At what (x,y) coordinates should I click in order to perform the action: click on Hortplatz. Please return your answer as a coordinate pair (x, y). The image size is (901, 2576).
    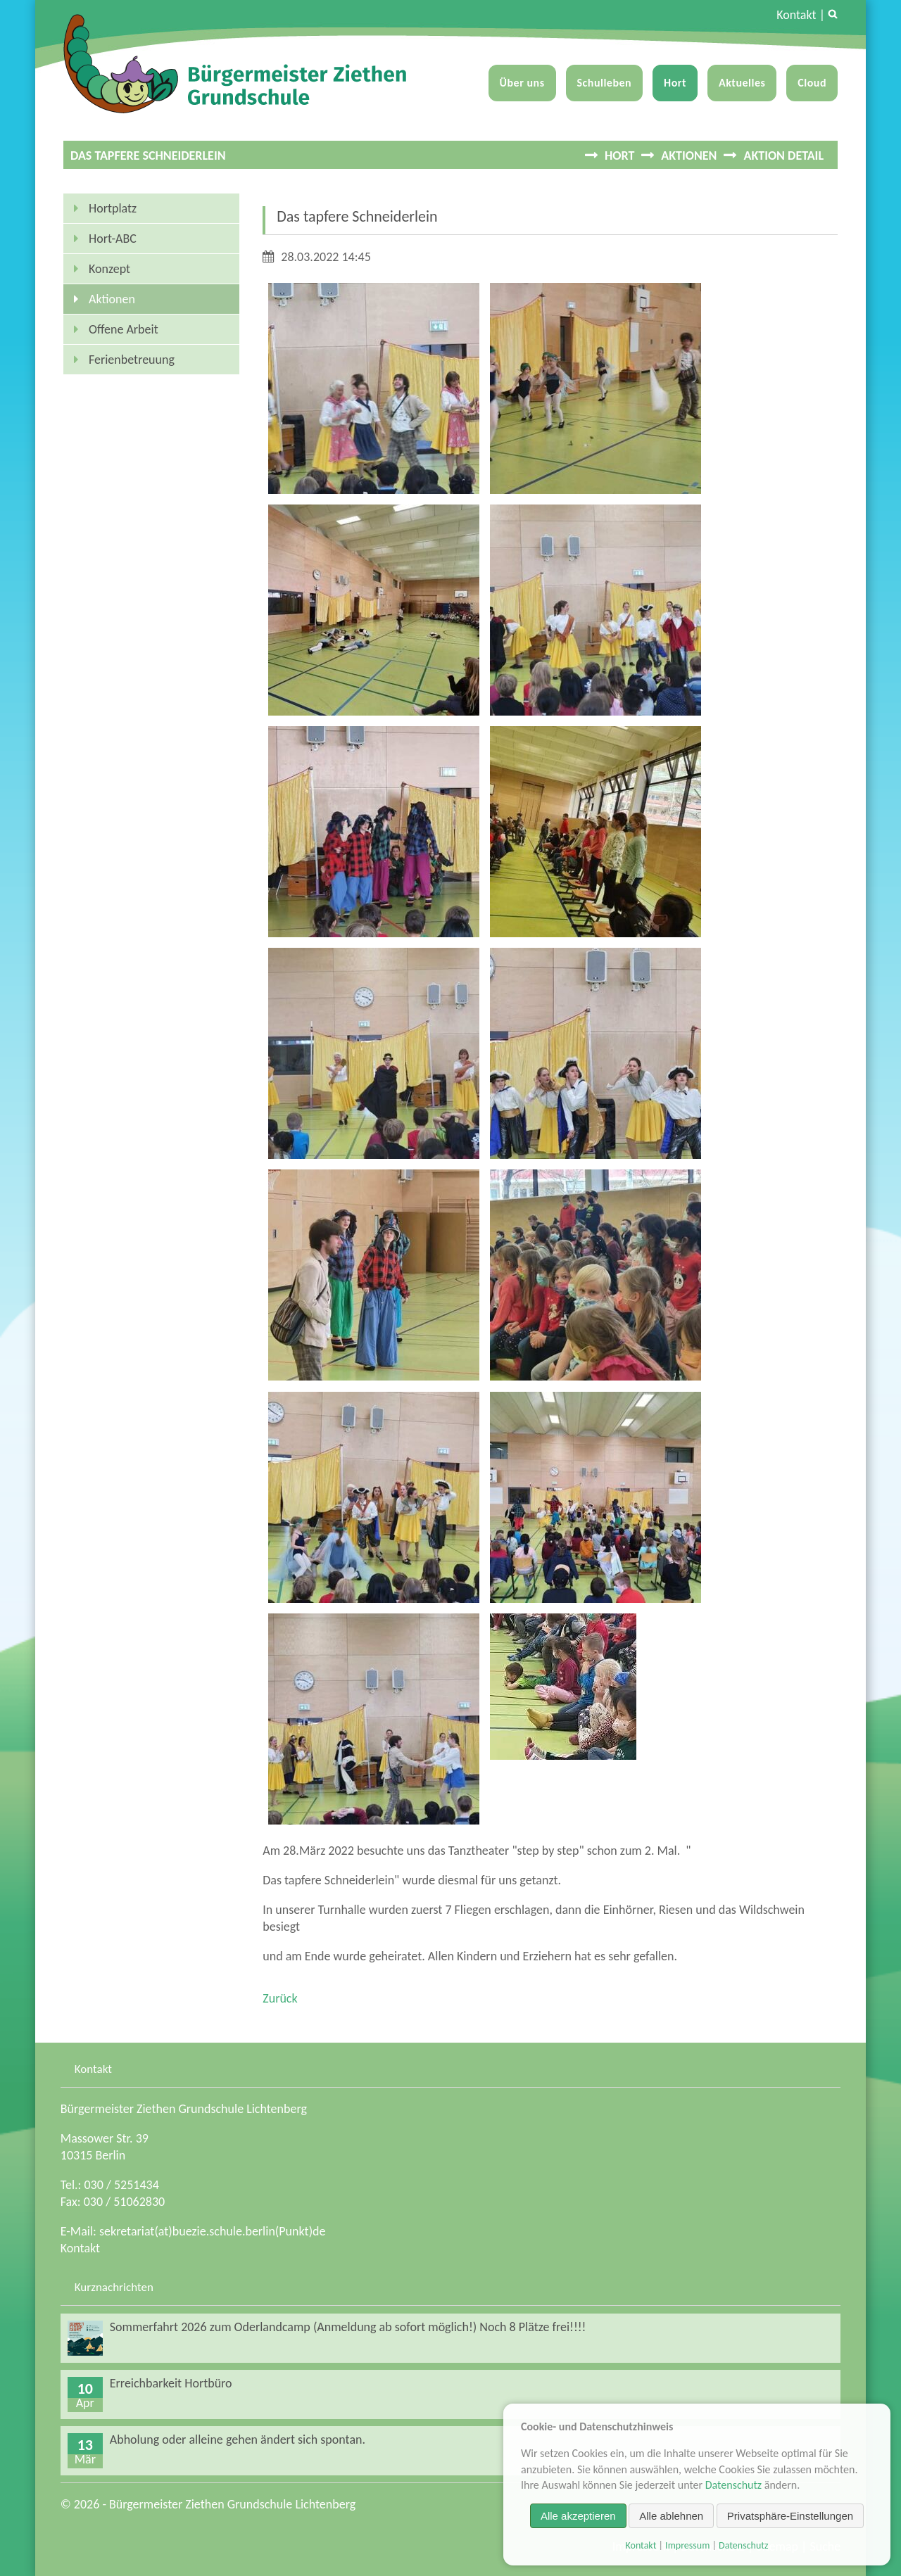
    Looking at the image, I should click on (113, 208).